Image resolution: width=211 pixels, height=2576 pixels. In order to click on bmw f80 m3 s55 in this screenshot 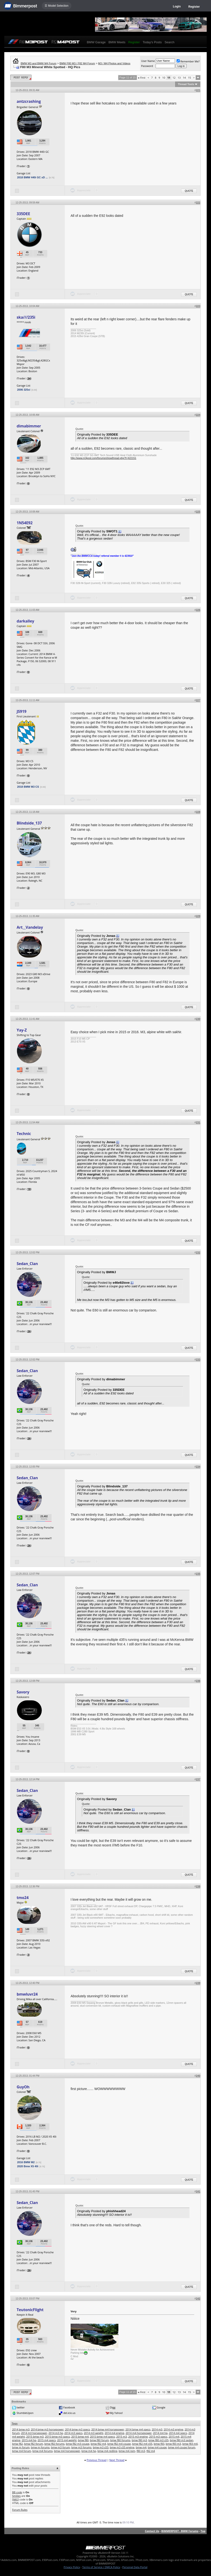, I will do `click(158, 2440)`.